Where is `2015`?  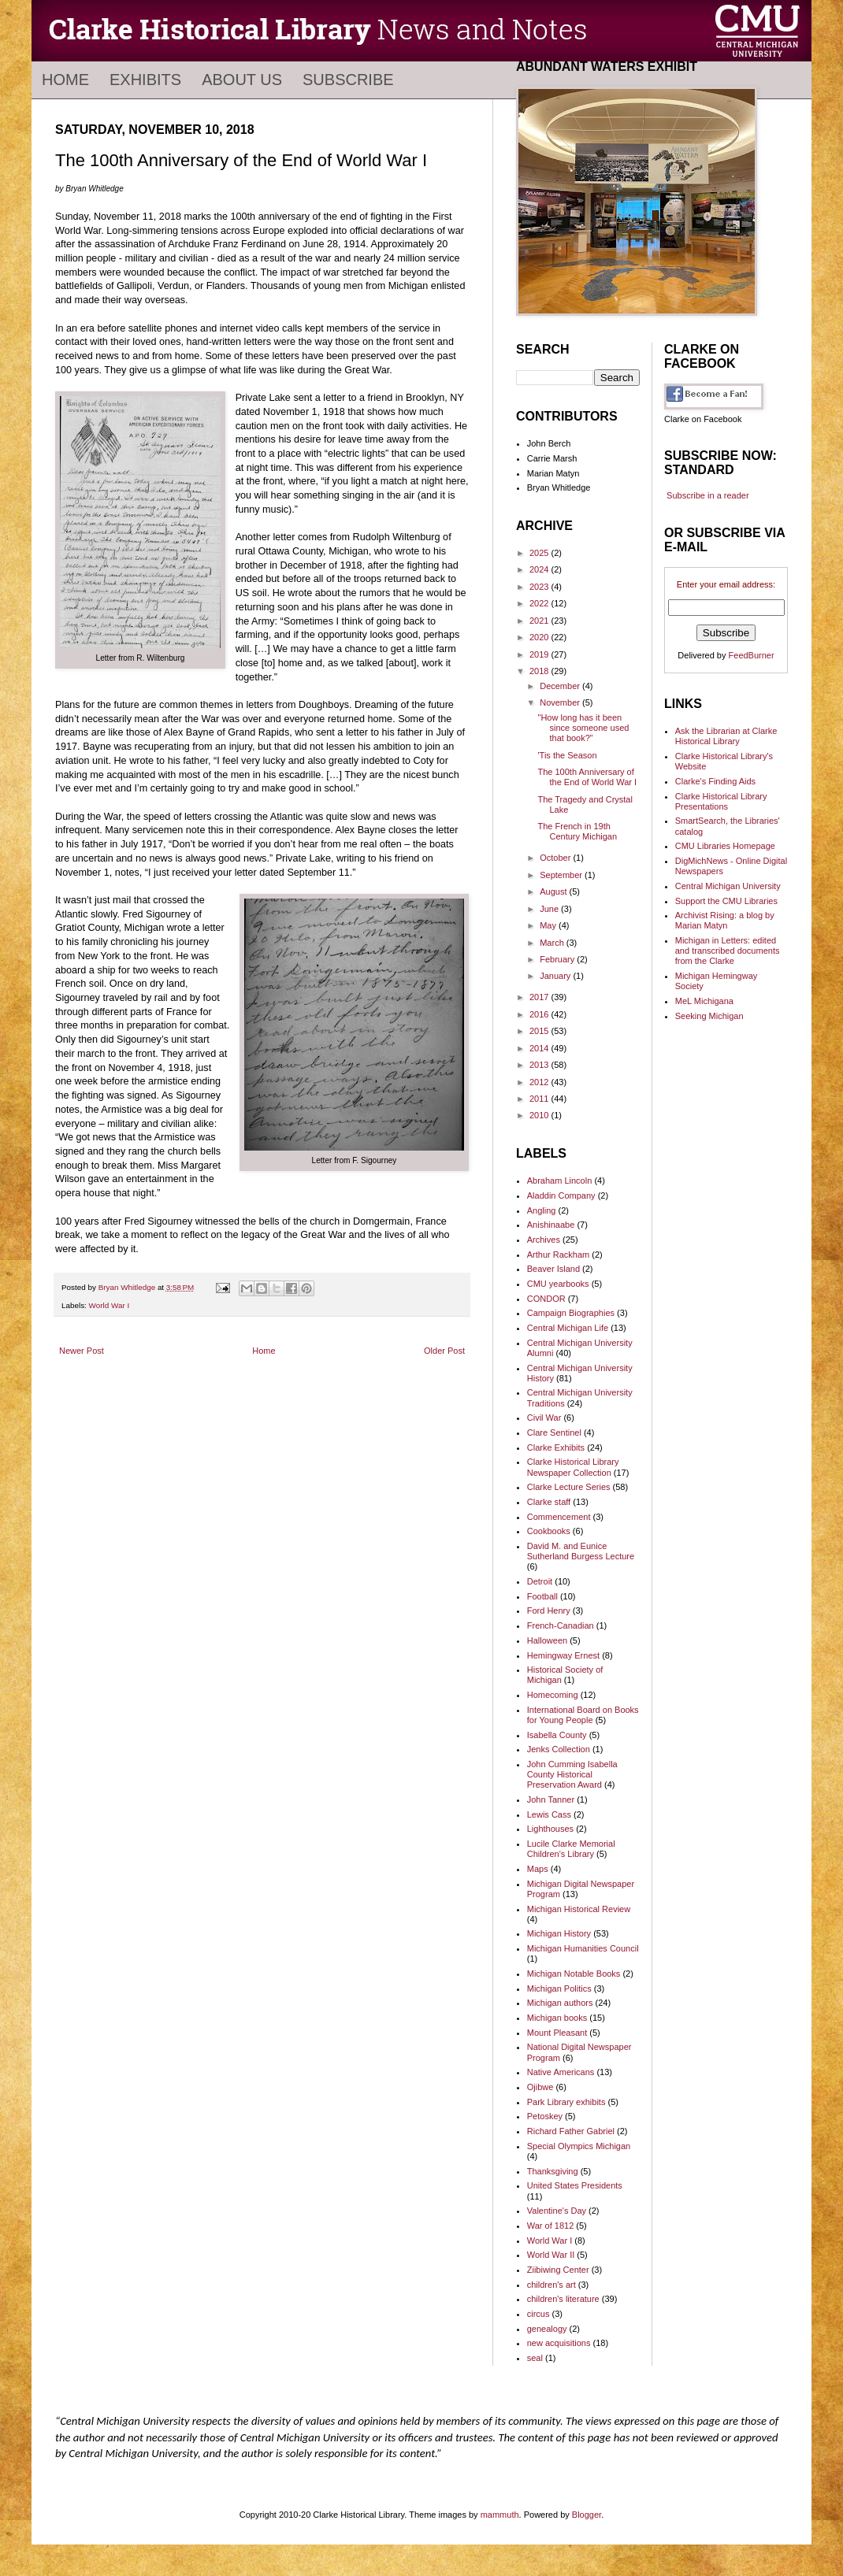 2015 is located at coordinates (540, 1031).